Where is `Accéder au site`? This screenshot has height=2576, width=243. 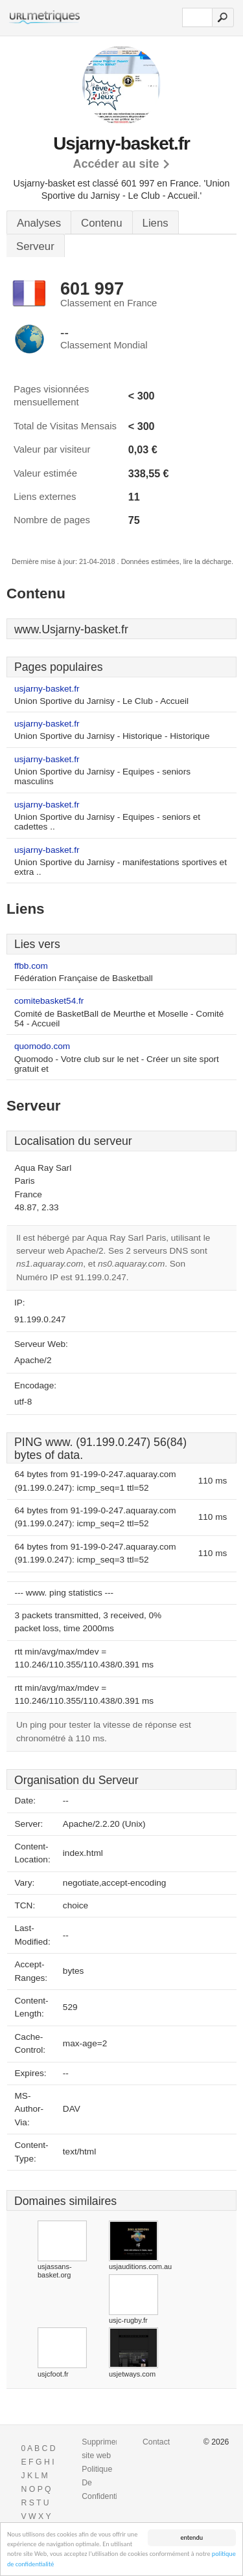
Accéder au site is located at coordinates (116, 163).